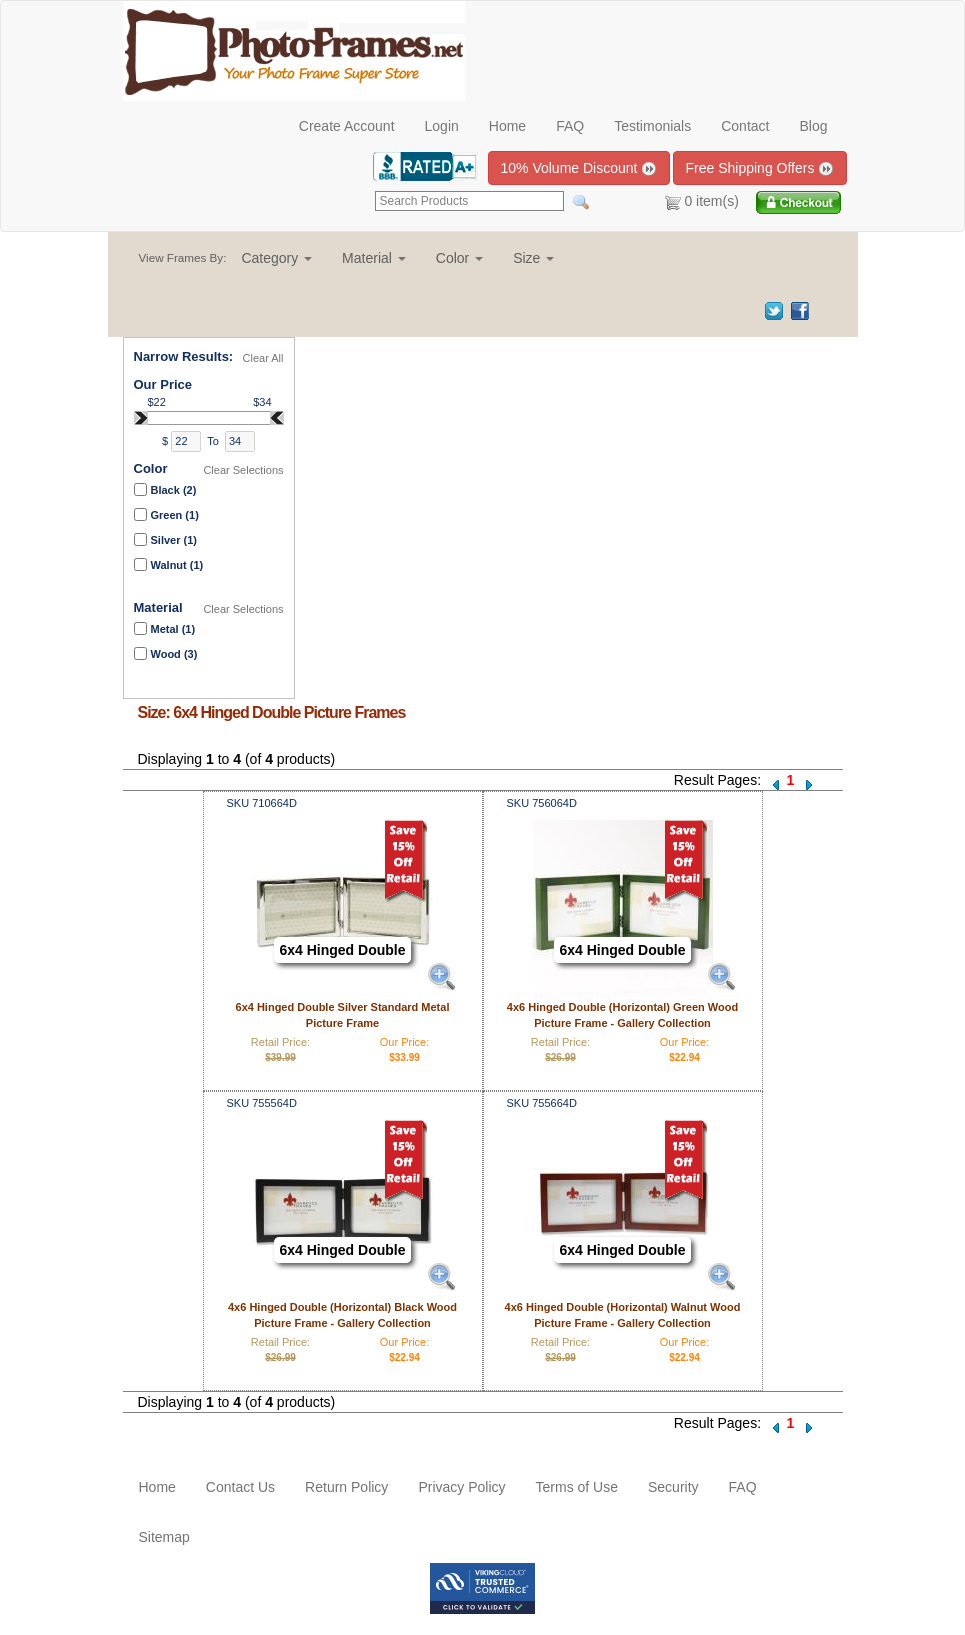 The width and height of the screenshot is (965, 1635). Describe the element at coordinates (240, 1487) in the screenshot. I see `Contact Us` at that location.